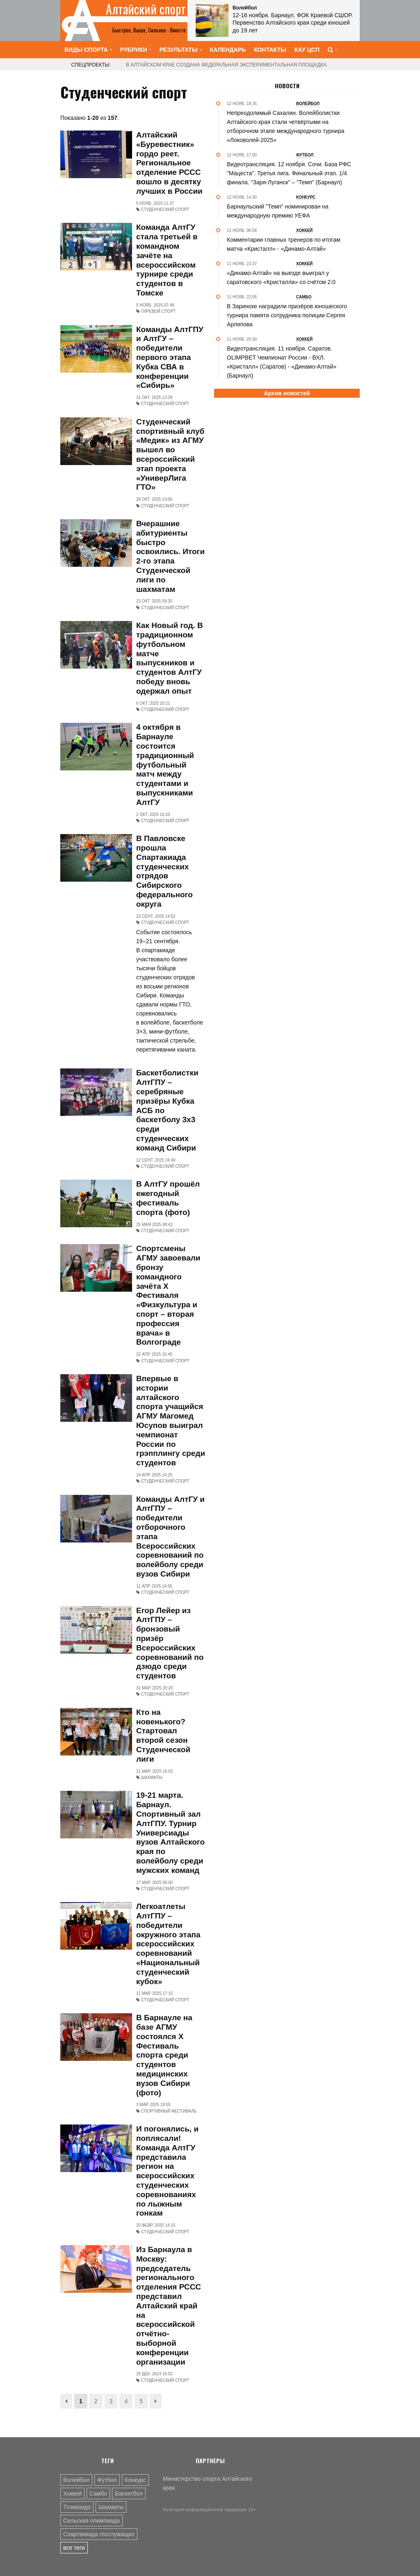  Describe the element at coordinates (167, 260) in the screenshot. I see `Команда АлтГУ стала третьей в командном зачёте на всероссийском турнире среди студентов в Томске` at that location.